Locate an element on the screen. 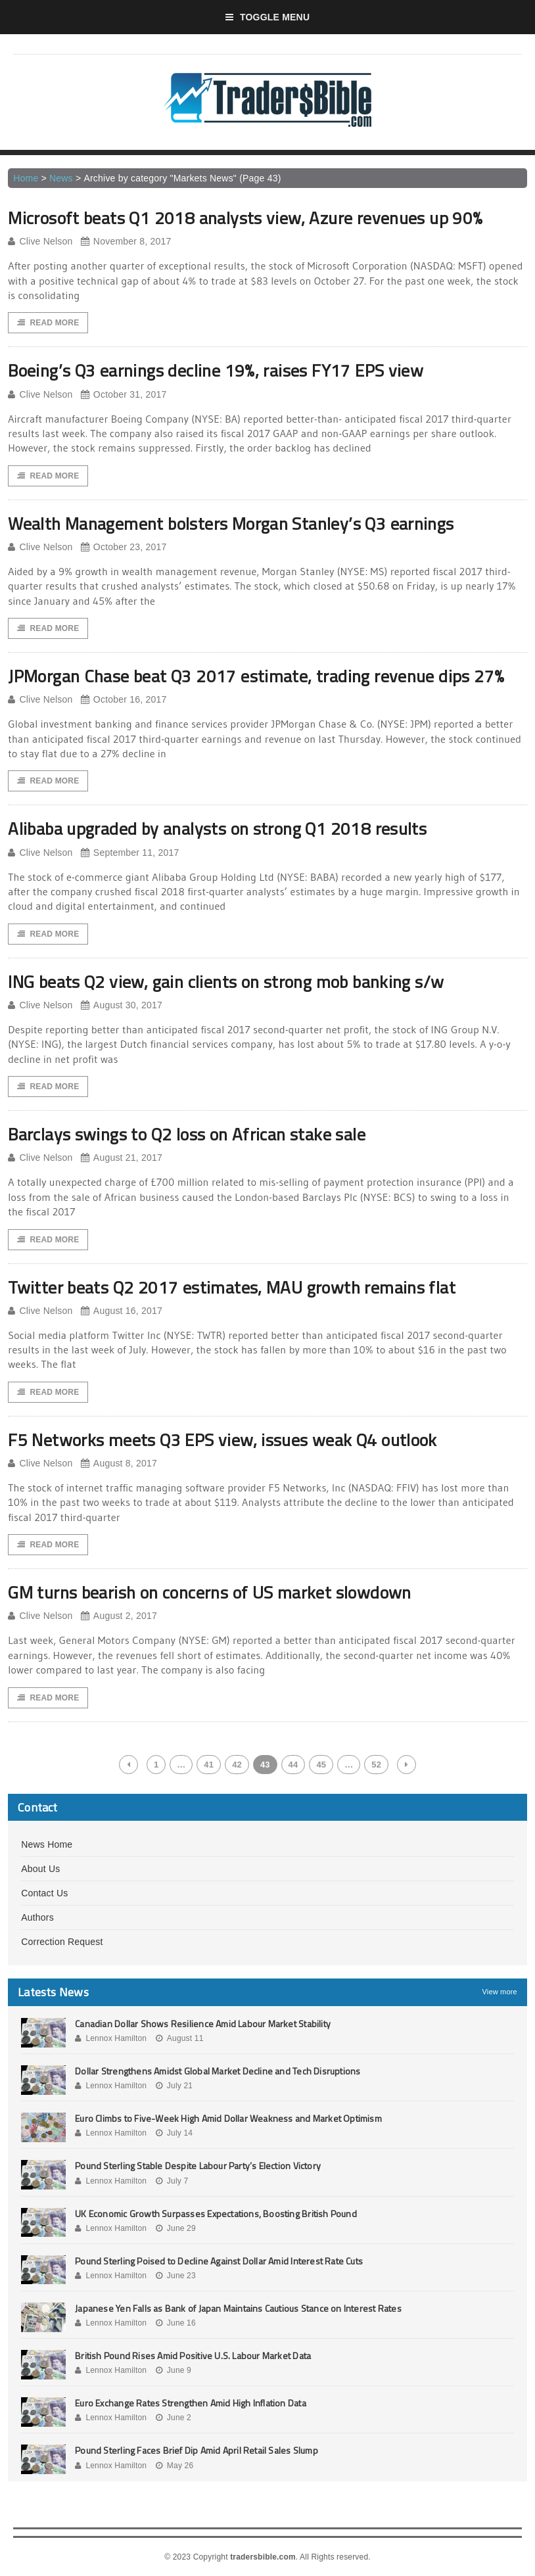 The image size is (535, 2576). August 11 is located at coordinates (180, 2038).